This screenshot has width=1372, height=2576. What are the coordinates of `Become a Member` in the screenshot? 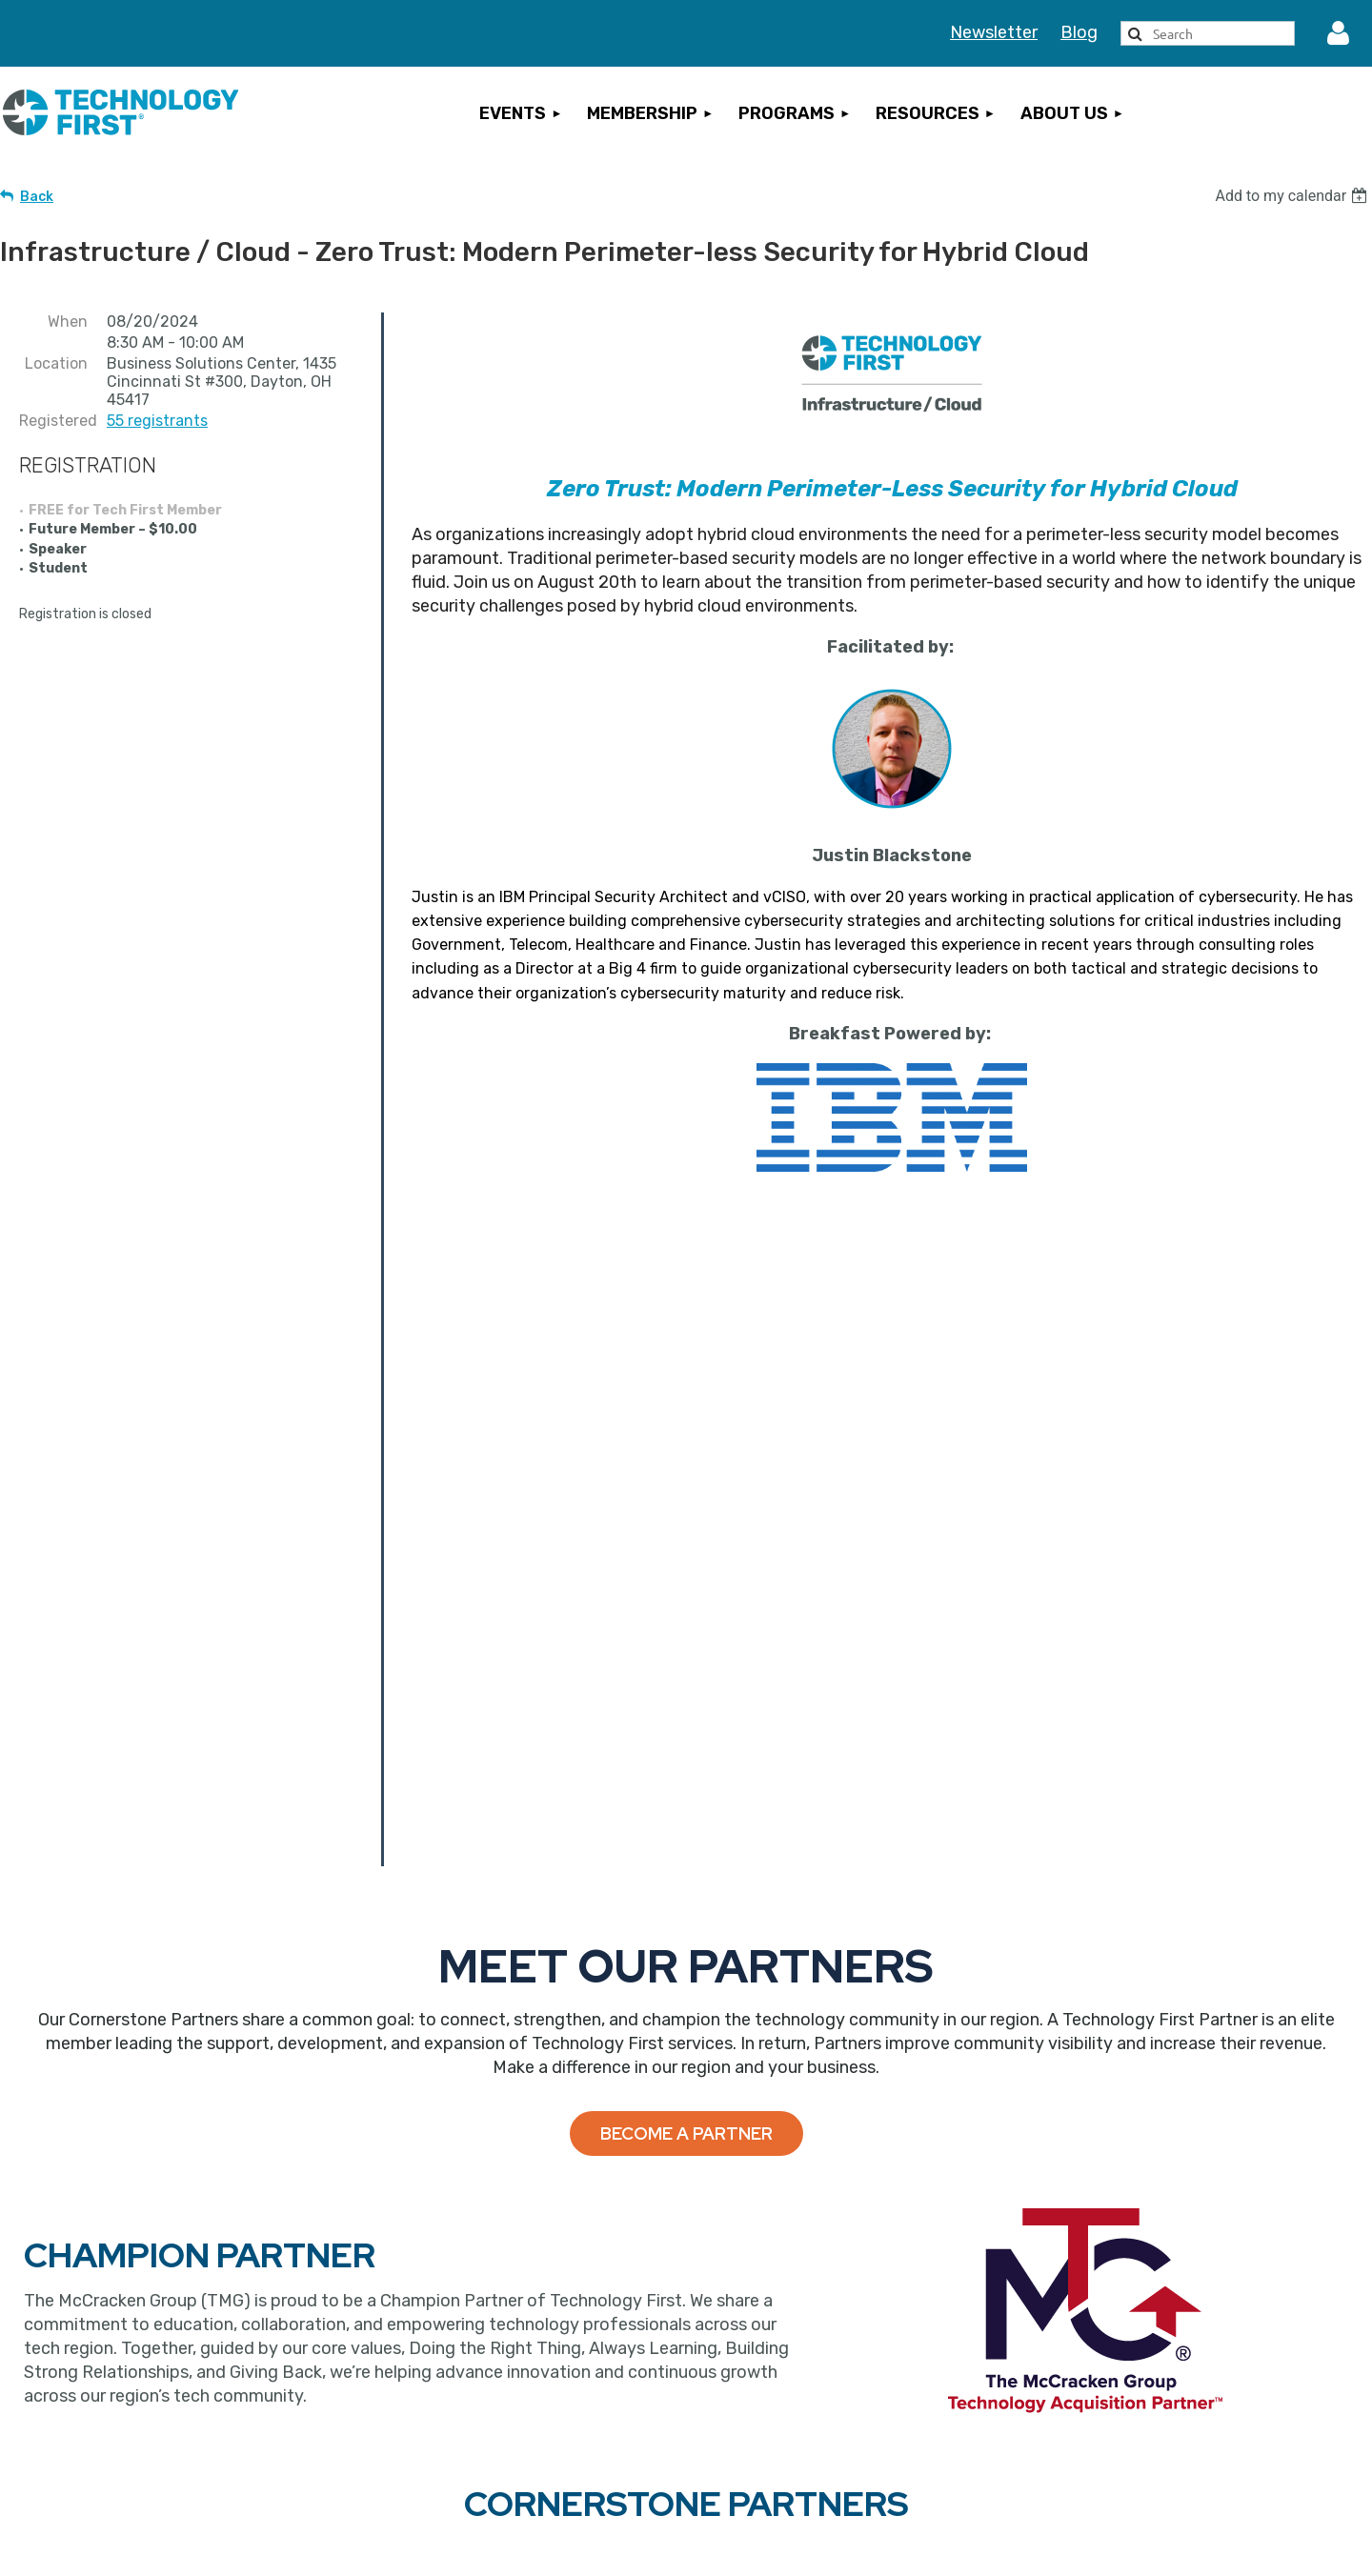 It's located at (482, 2344).